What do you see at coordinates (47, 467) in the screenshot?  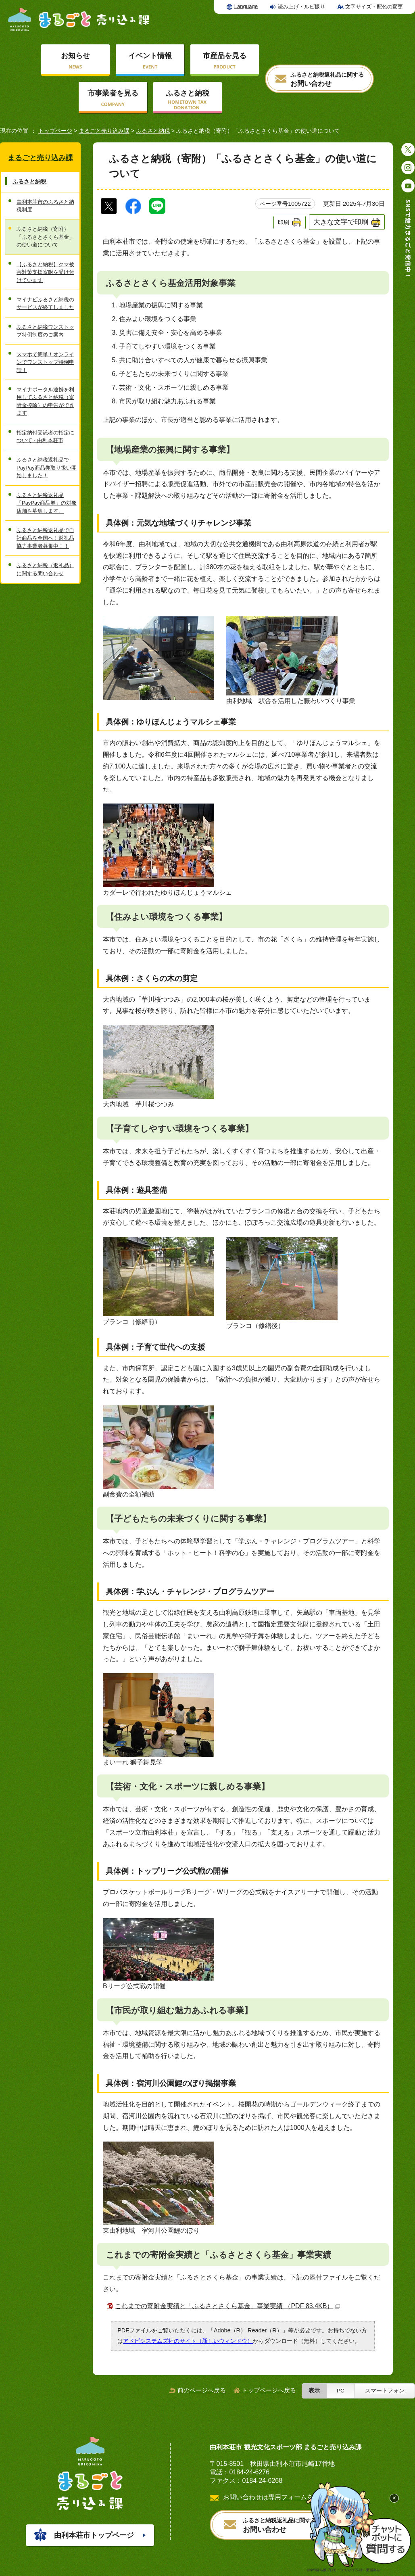 I see `ふるさと納税返礼品でPayPay商品券取り扱い開始しました！` at bounding box center [47, 467].